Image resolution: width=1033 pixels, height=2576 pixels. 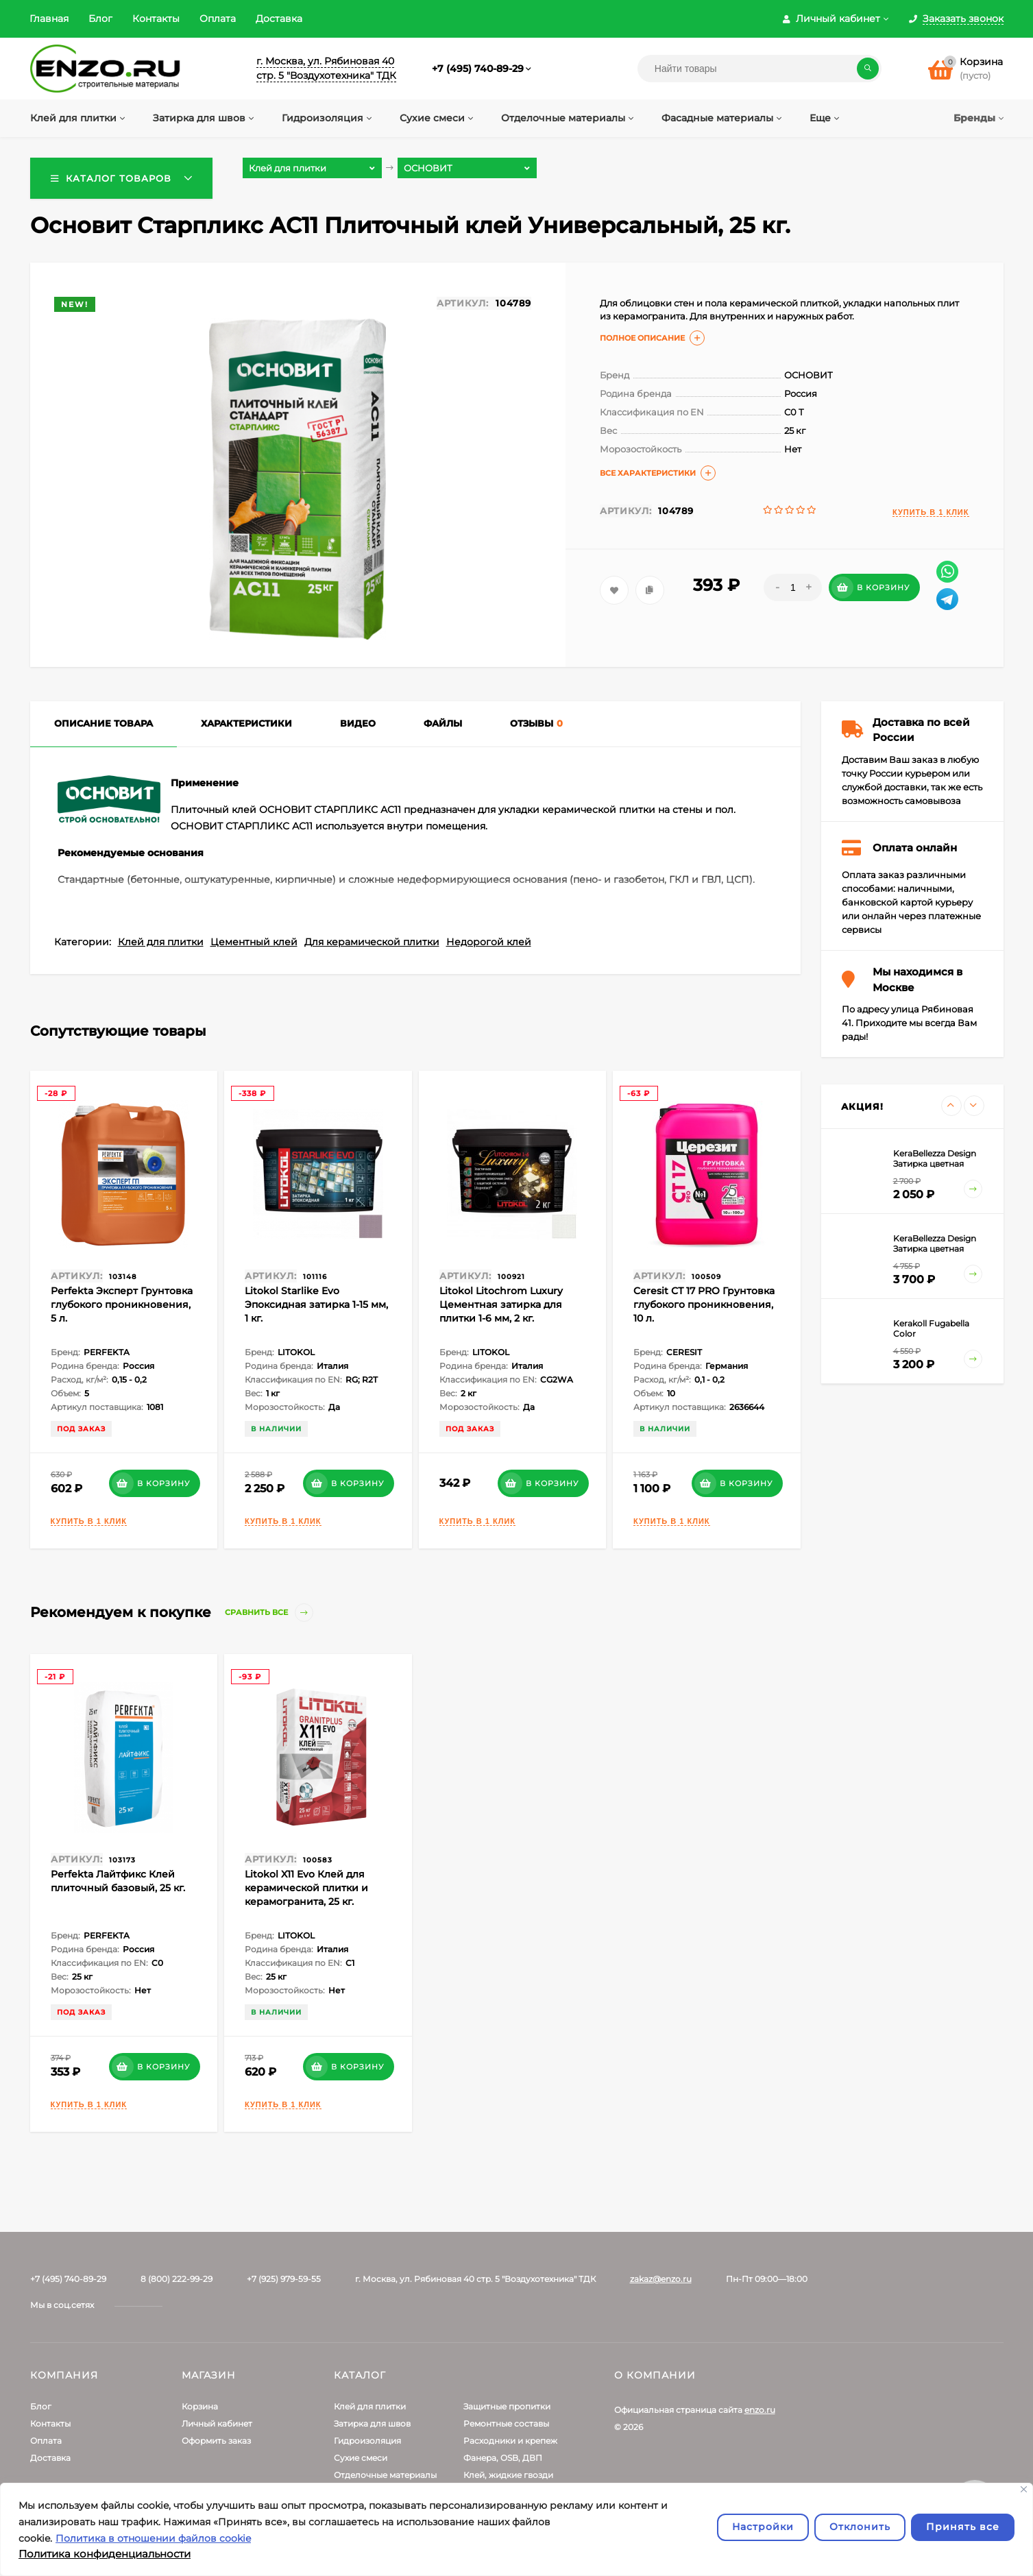 I want to click on Блог, so click(x=100, y=18).